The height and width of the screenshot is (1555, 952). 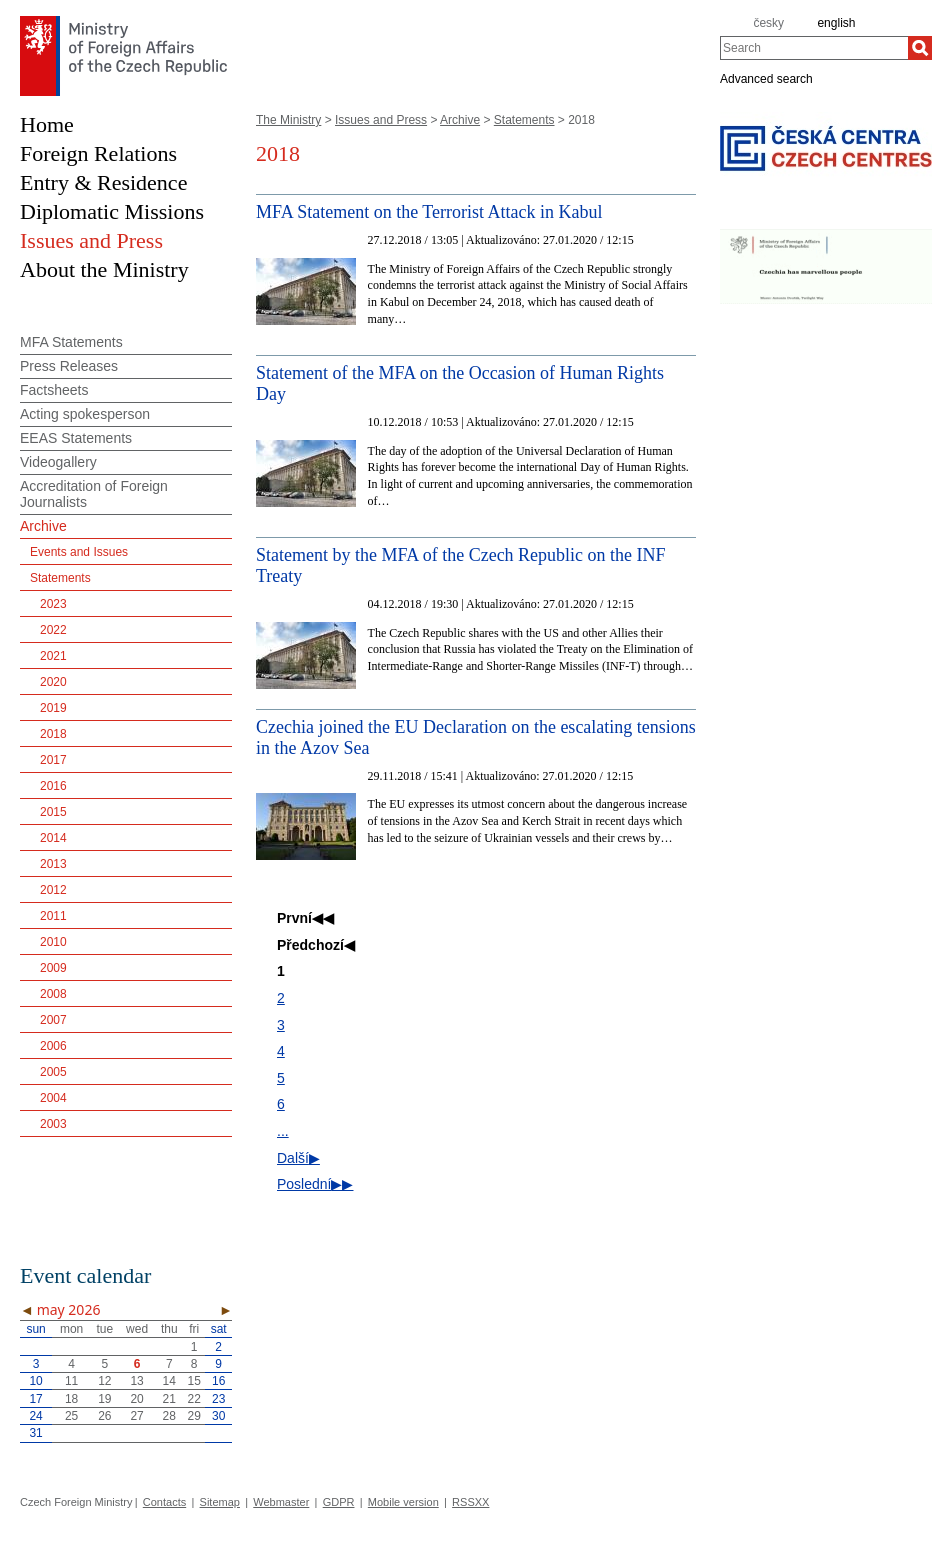 I want to click on Issues and Press, so click(x=381, y=120).